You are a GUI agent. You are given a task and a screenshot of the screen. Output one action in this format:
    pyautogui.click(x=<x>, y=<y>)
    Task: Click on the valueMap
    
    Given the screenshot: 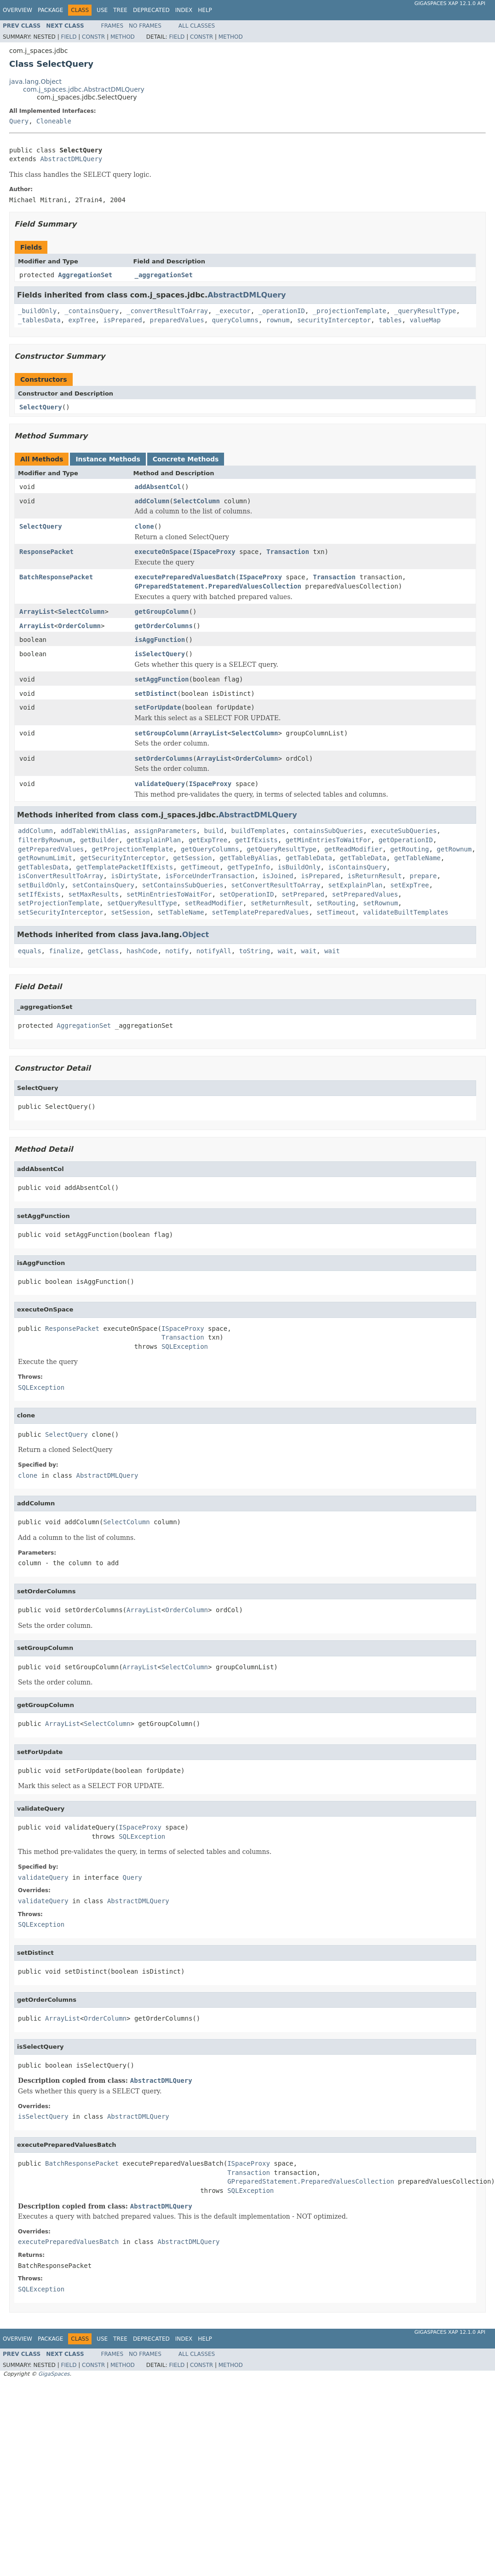 What is the action you would take?
    pyautogui.click(x=424, y=320)
    